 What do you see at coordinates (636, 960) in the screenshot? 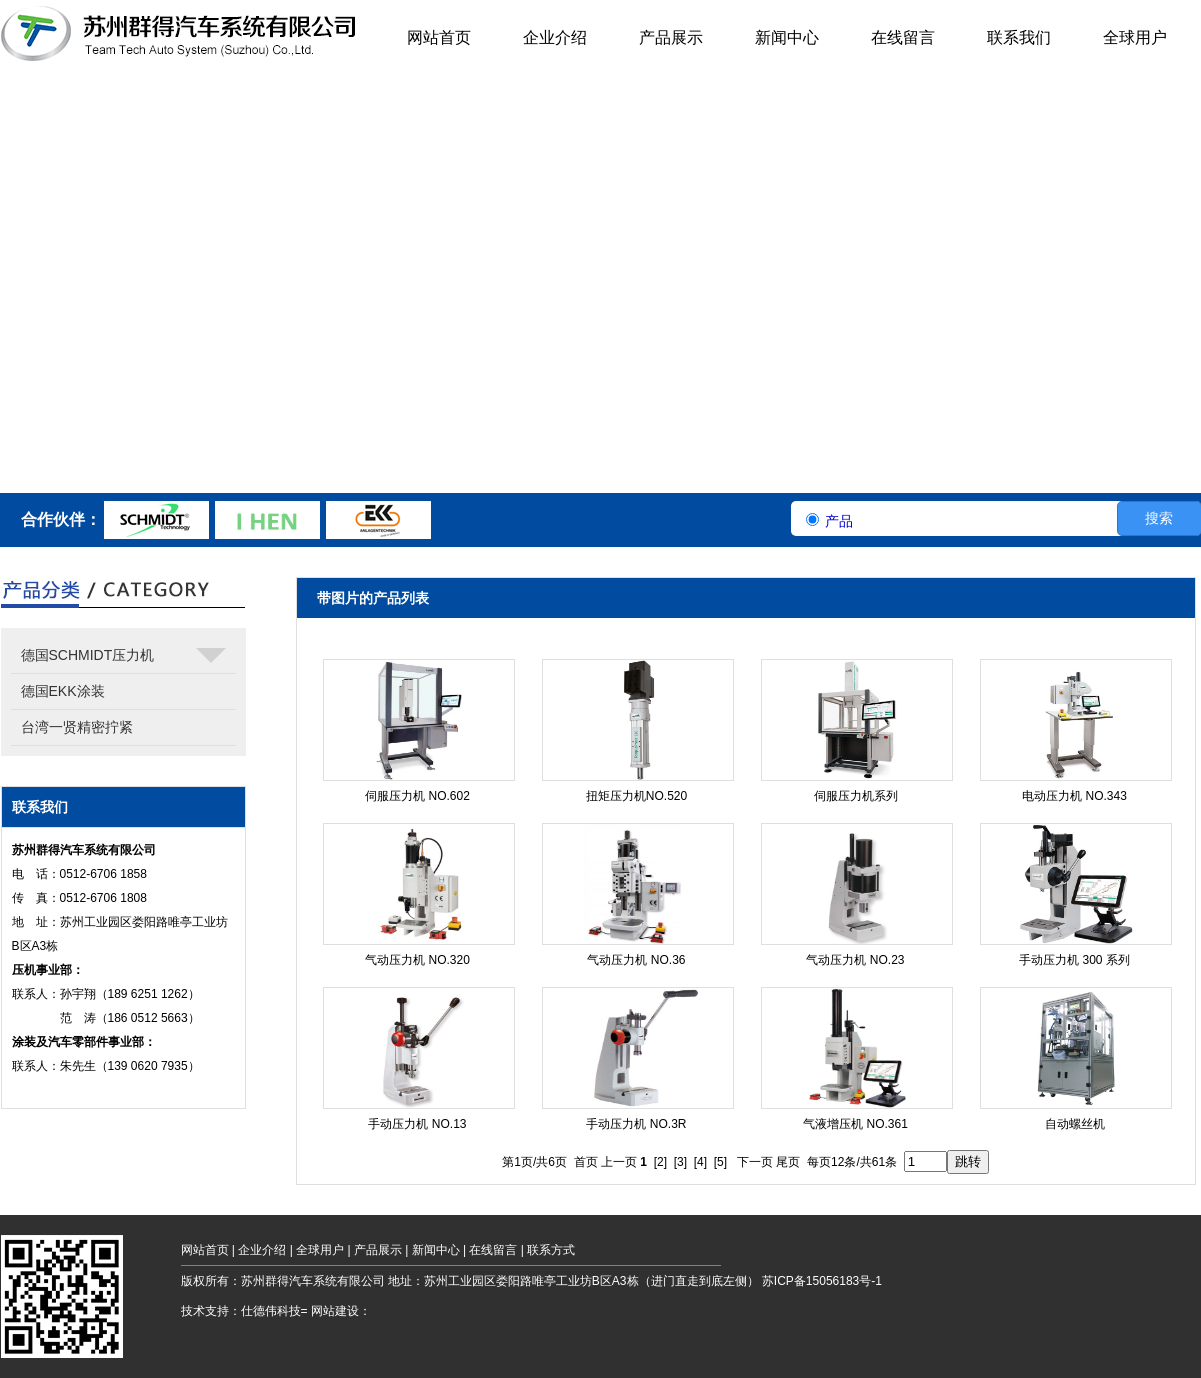
I see `气动压力机 NO.36` at bounding box center [636, 960].